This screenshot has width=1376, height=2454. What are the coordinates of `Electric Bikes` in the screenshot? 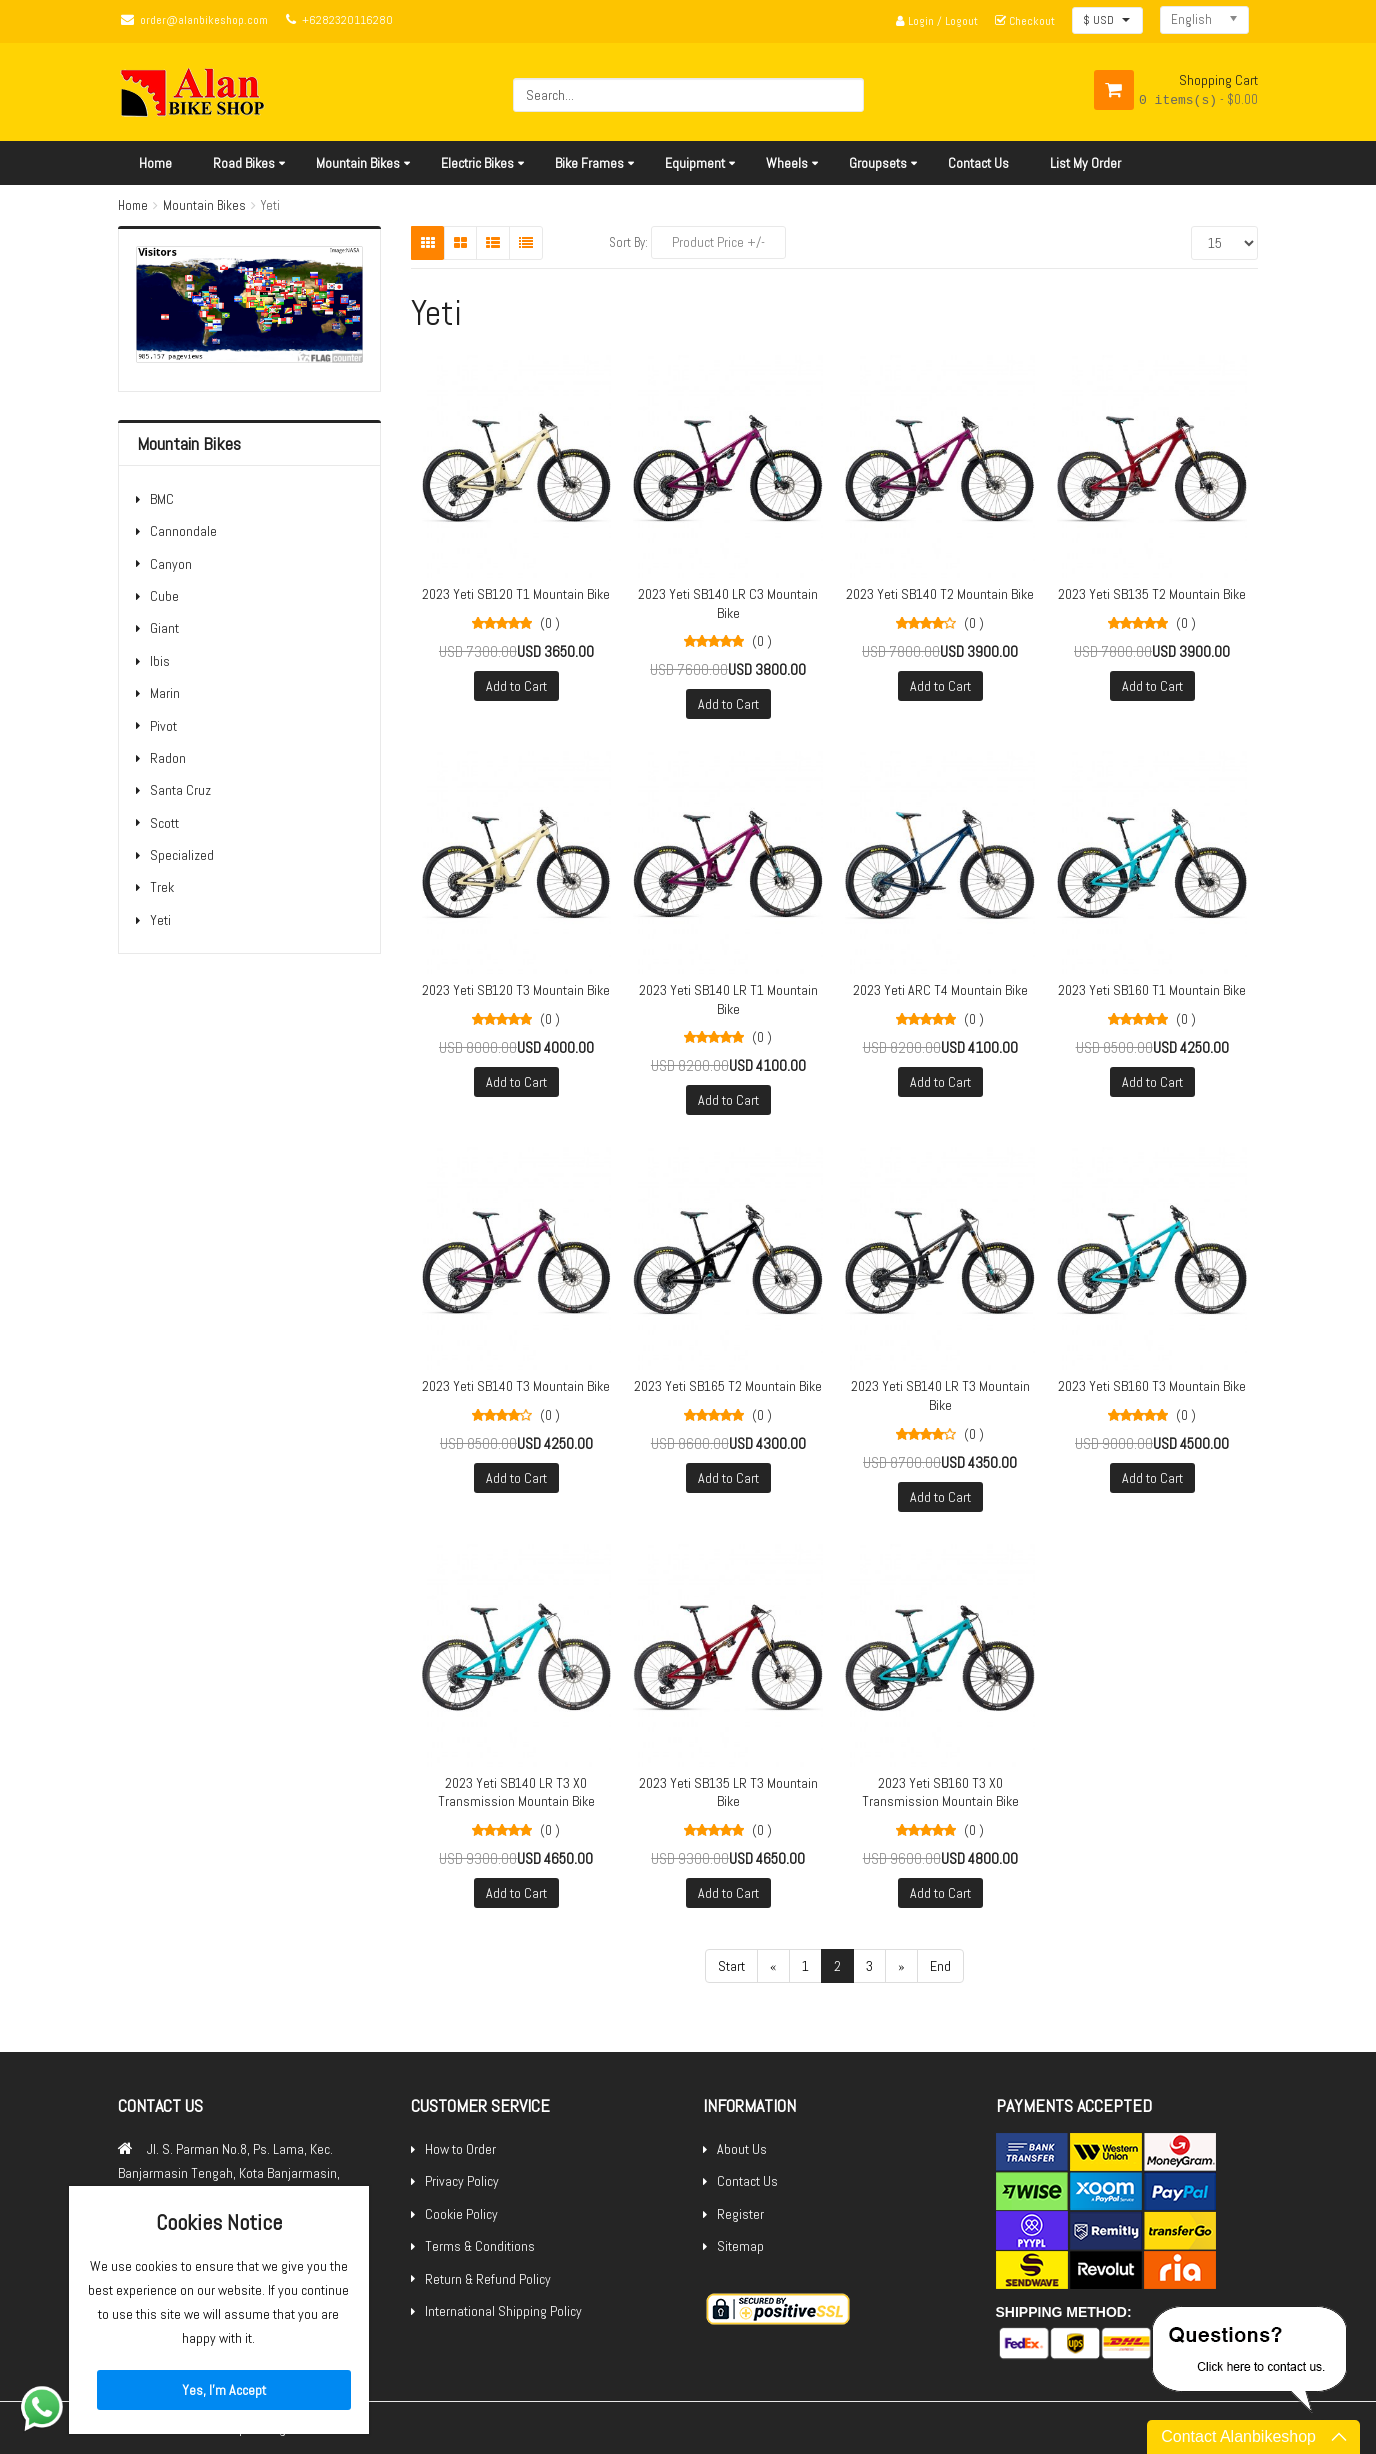 It's located at (477, 163).